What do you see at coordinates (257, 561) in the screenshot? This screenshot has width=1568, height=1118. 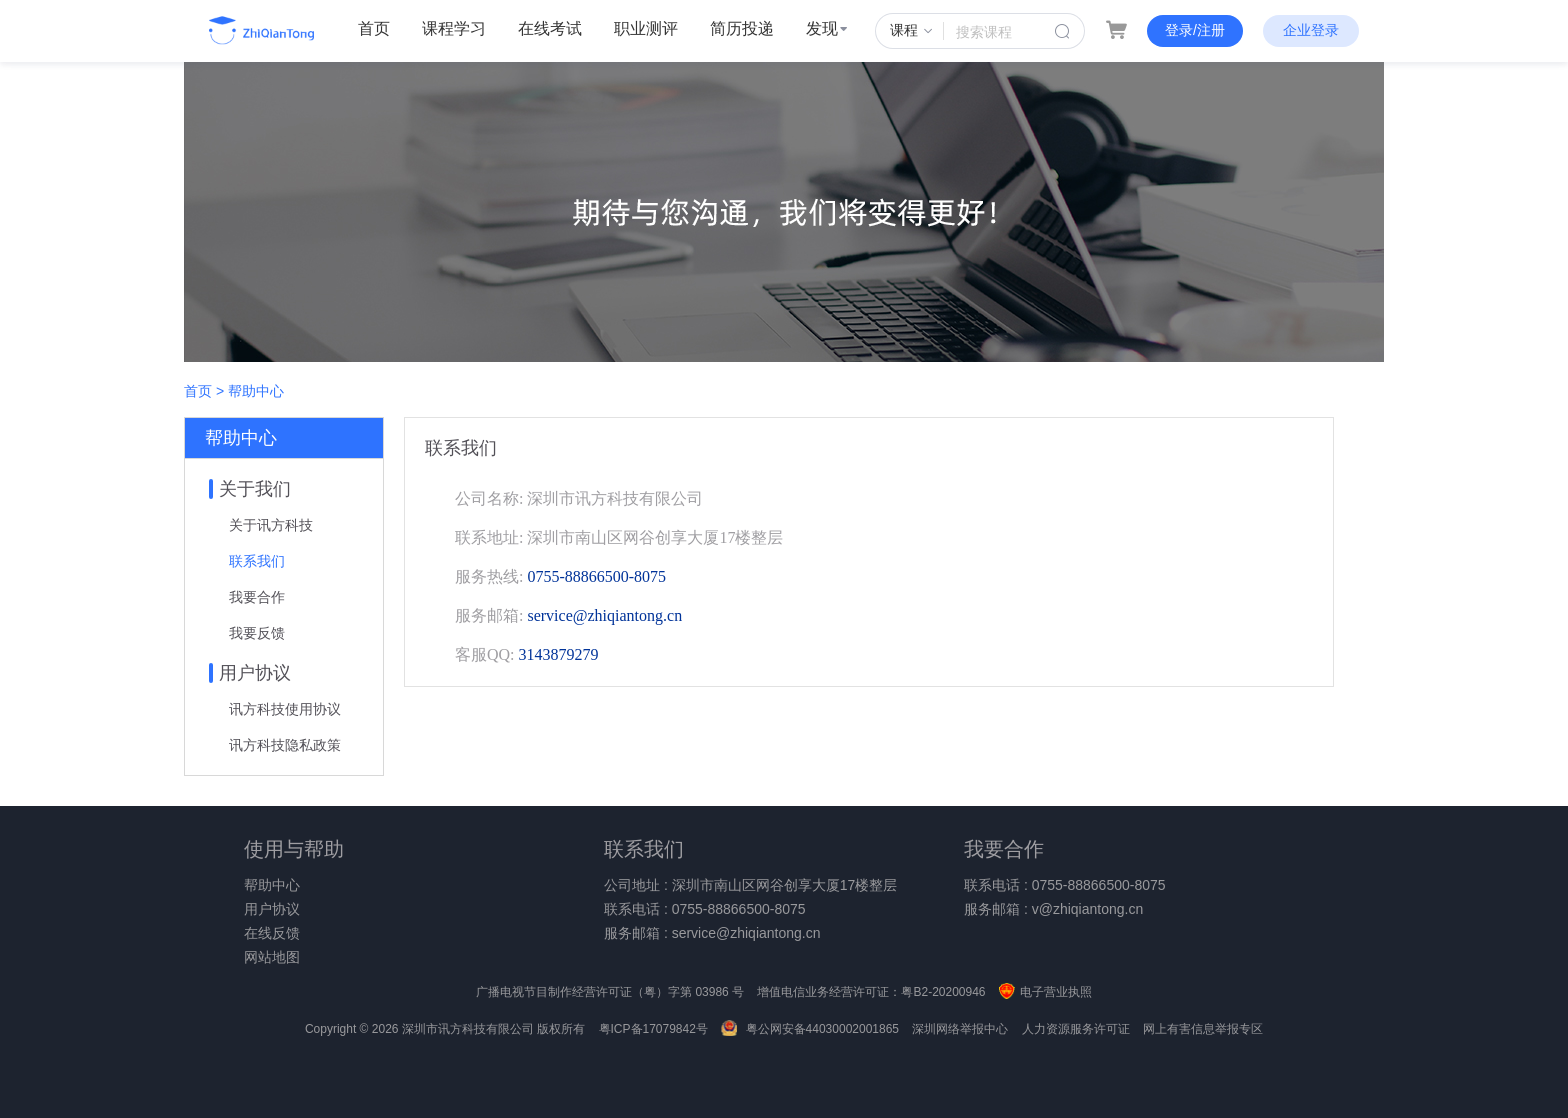 I see `联系我们` at bounding box center [257, 561].